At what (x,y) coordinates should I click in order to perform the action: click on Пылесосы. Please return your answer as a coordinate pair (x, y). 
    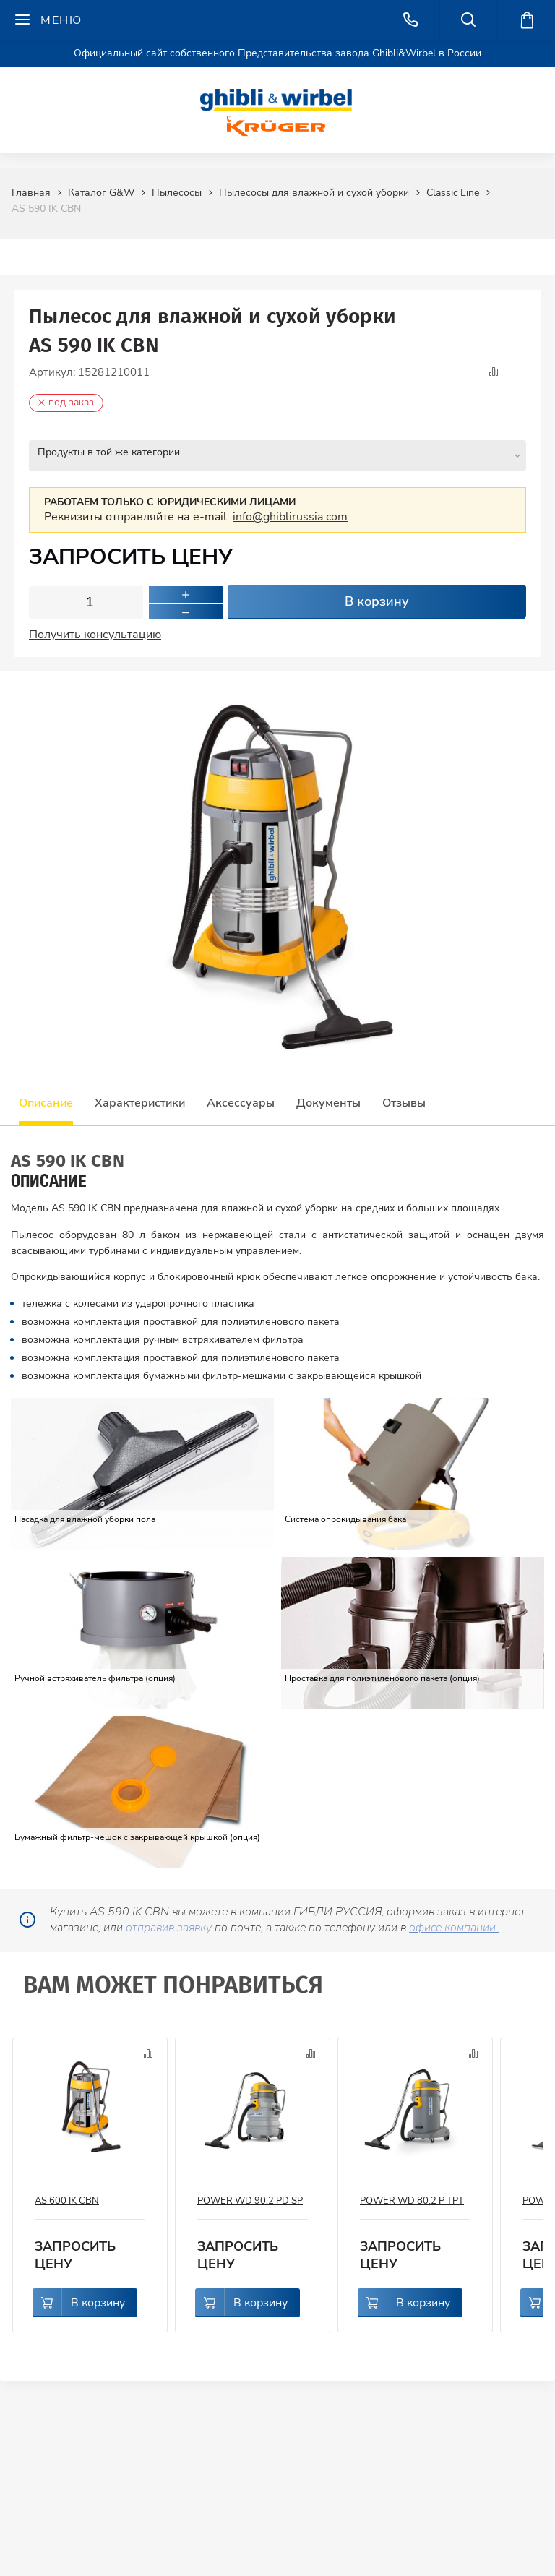
    Looking at the image, I should click on (177, 192).